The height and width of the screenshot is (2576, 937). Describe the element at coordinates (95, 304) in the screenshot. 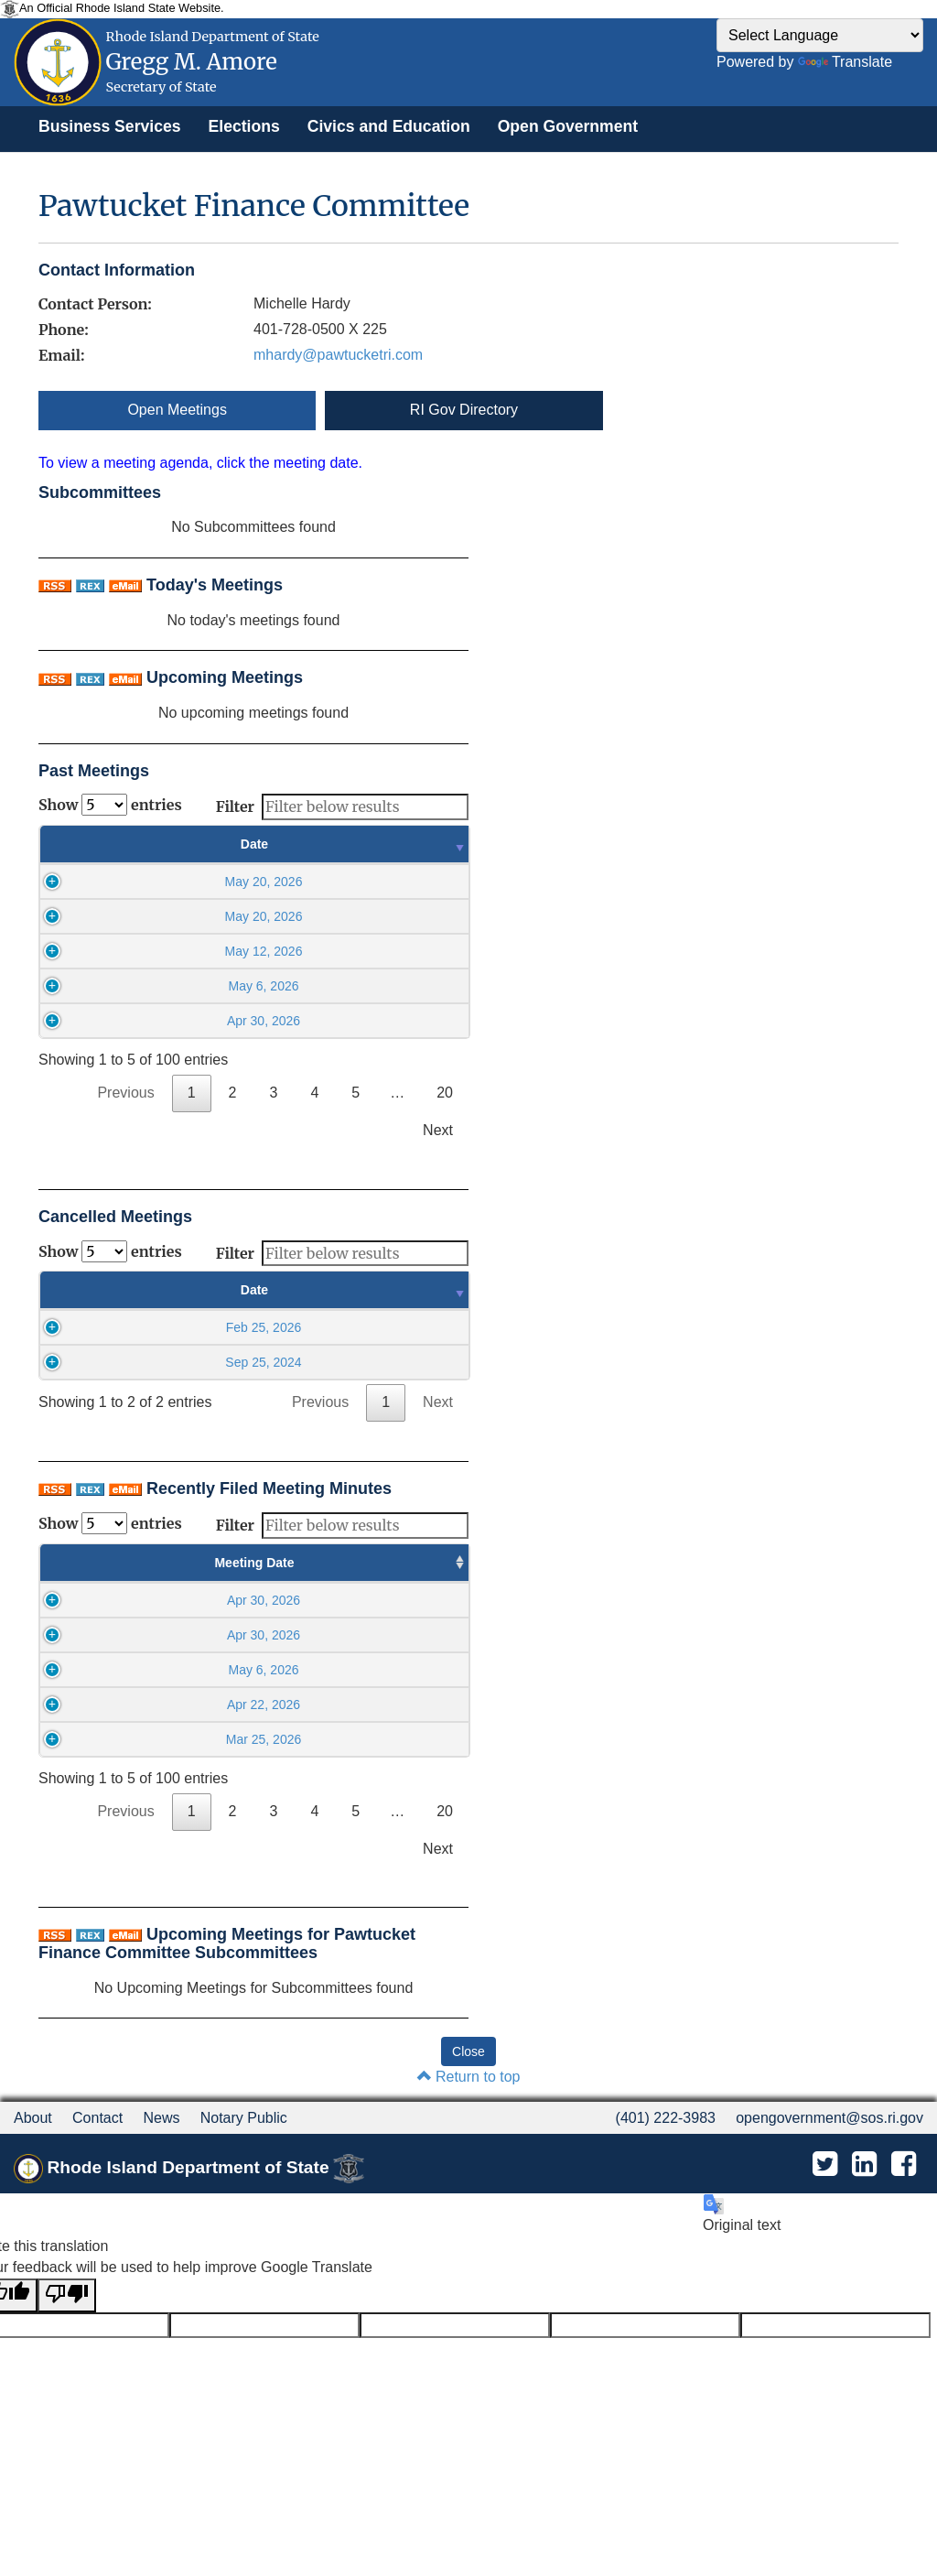

I see `Contact Person:` at that location.